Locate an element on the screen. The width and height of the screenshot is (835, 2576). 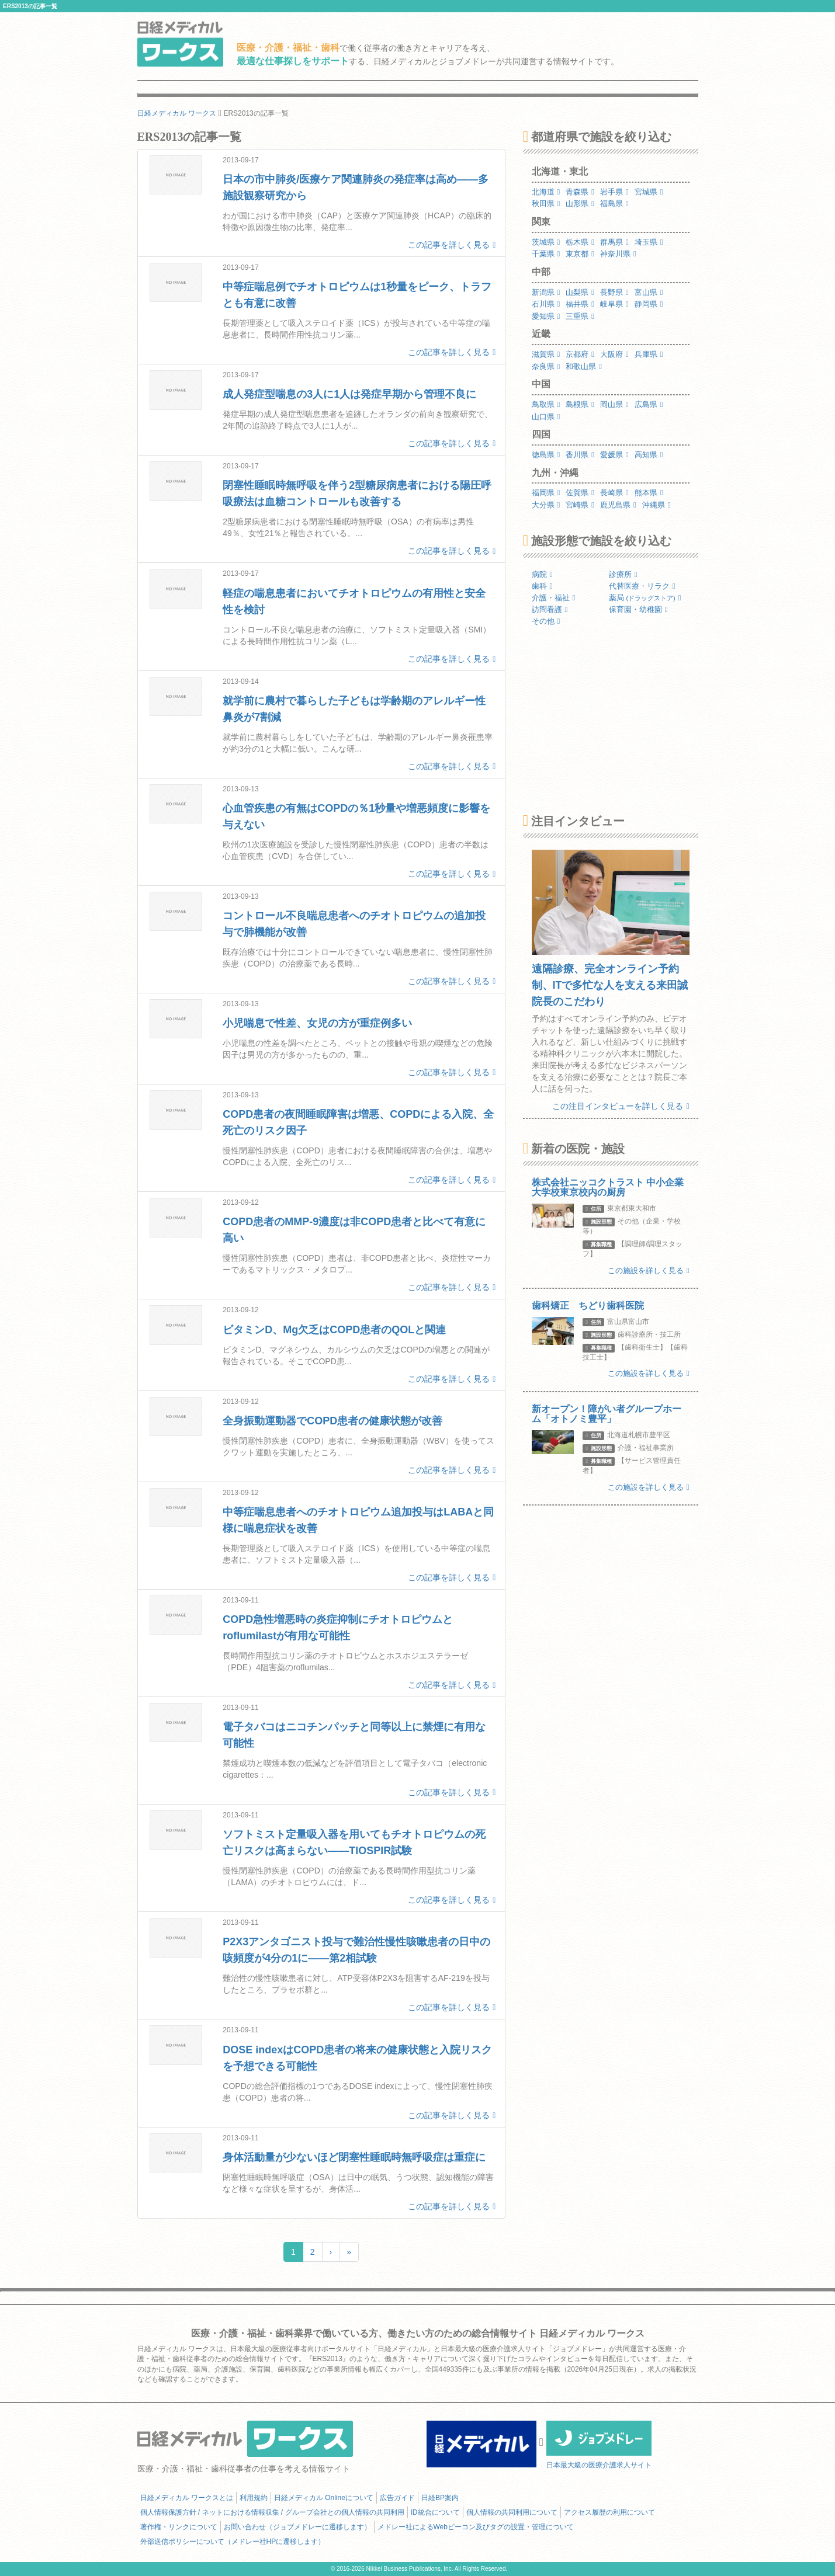
大阪府 is located at coordinates (614, 354).